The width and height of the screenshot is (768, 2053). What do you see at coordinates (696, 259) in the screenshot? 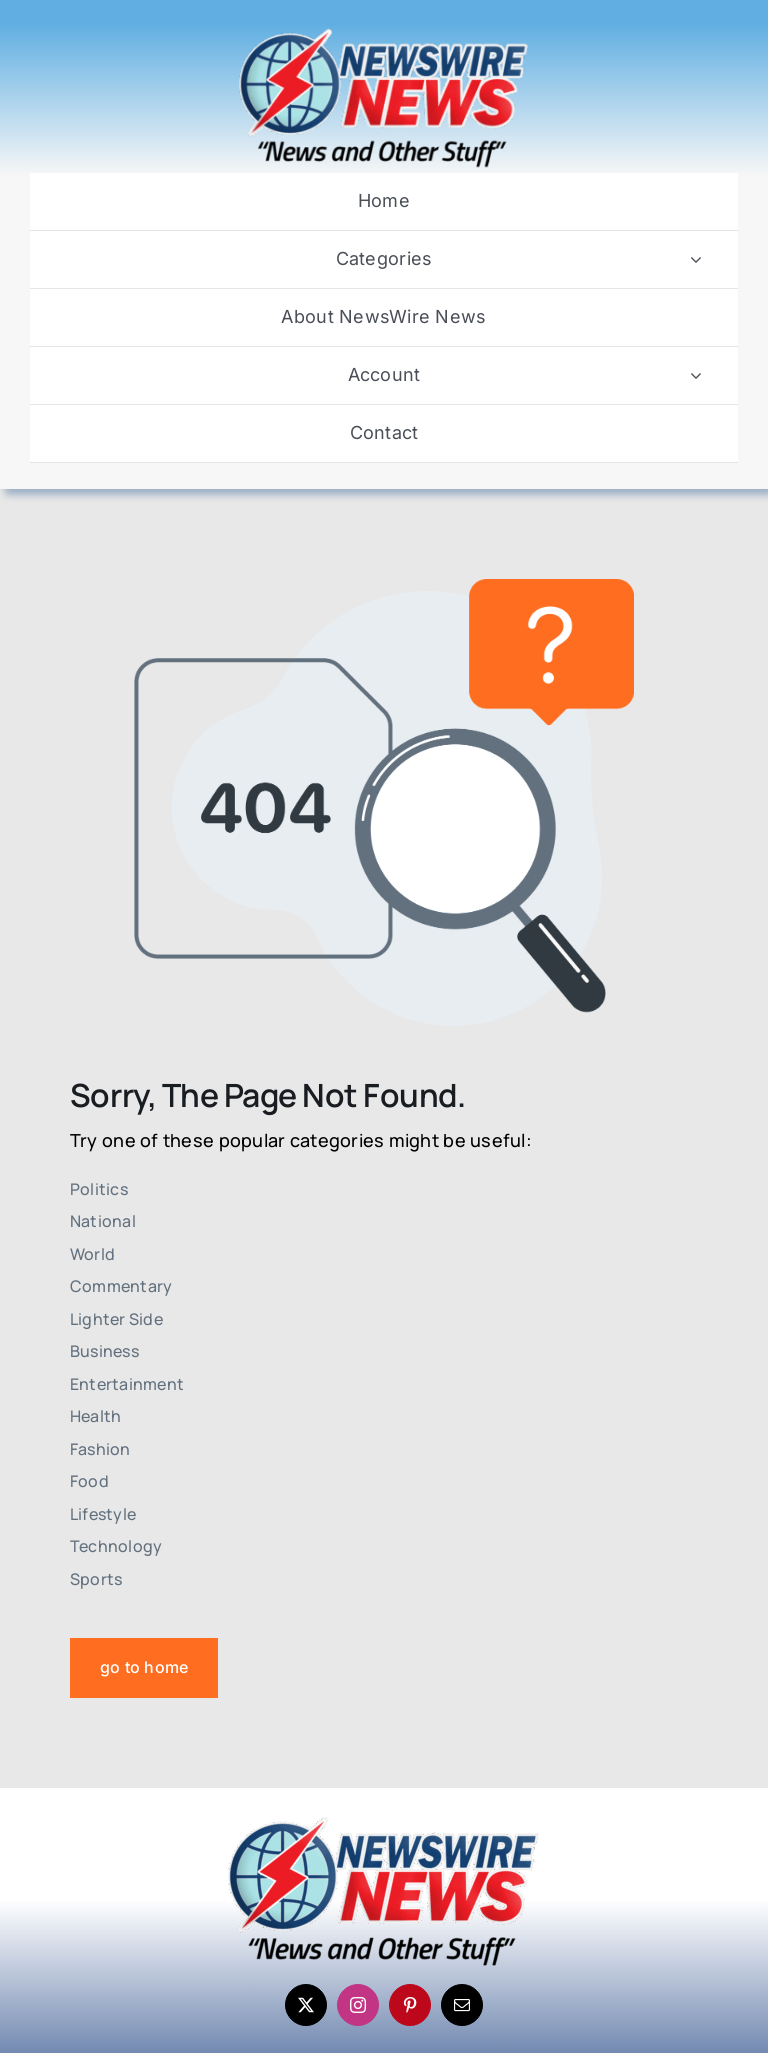
I see `[Open submenu of Categories]` at bounding box center [696, 259].